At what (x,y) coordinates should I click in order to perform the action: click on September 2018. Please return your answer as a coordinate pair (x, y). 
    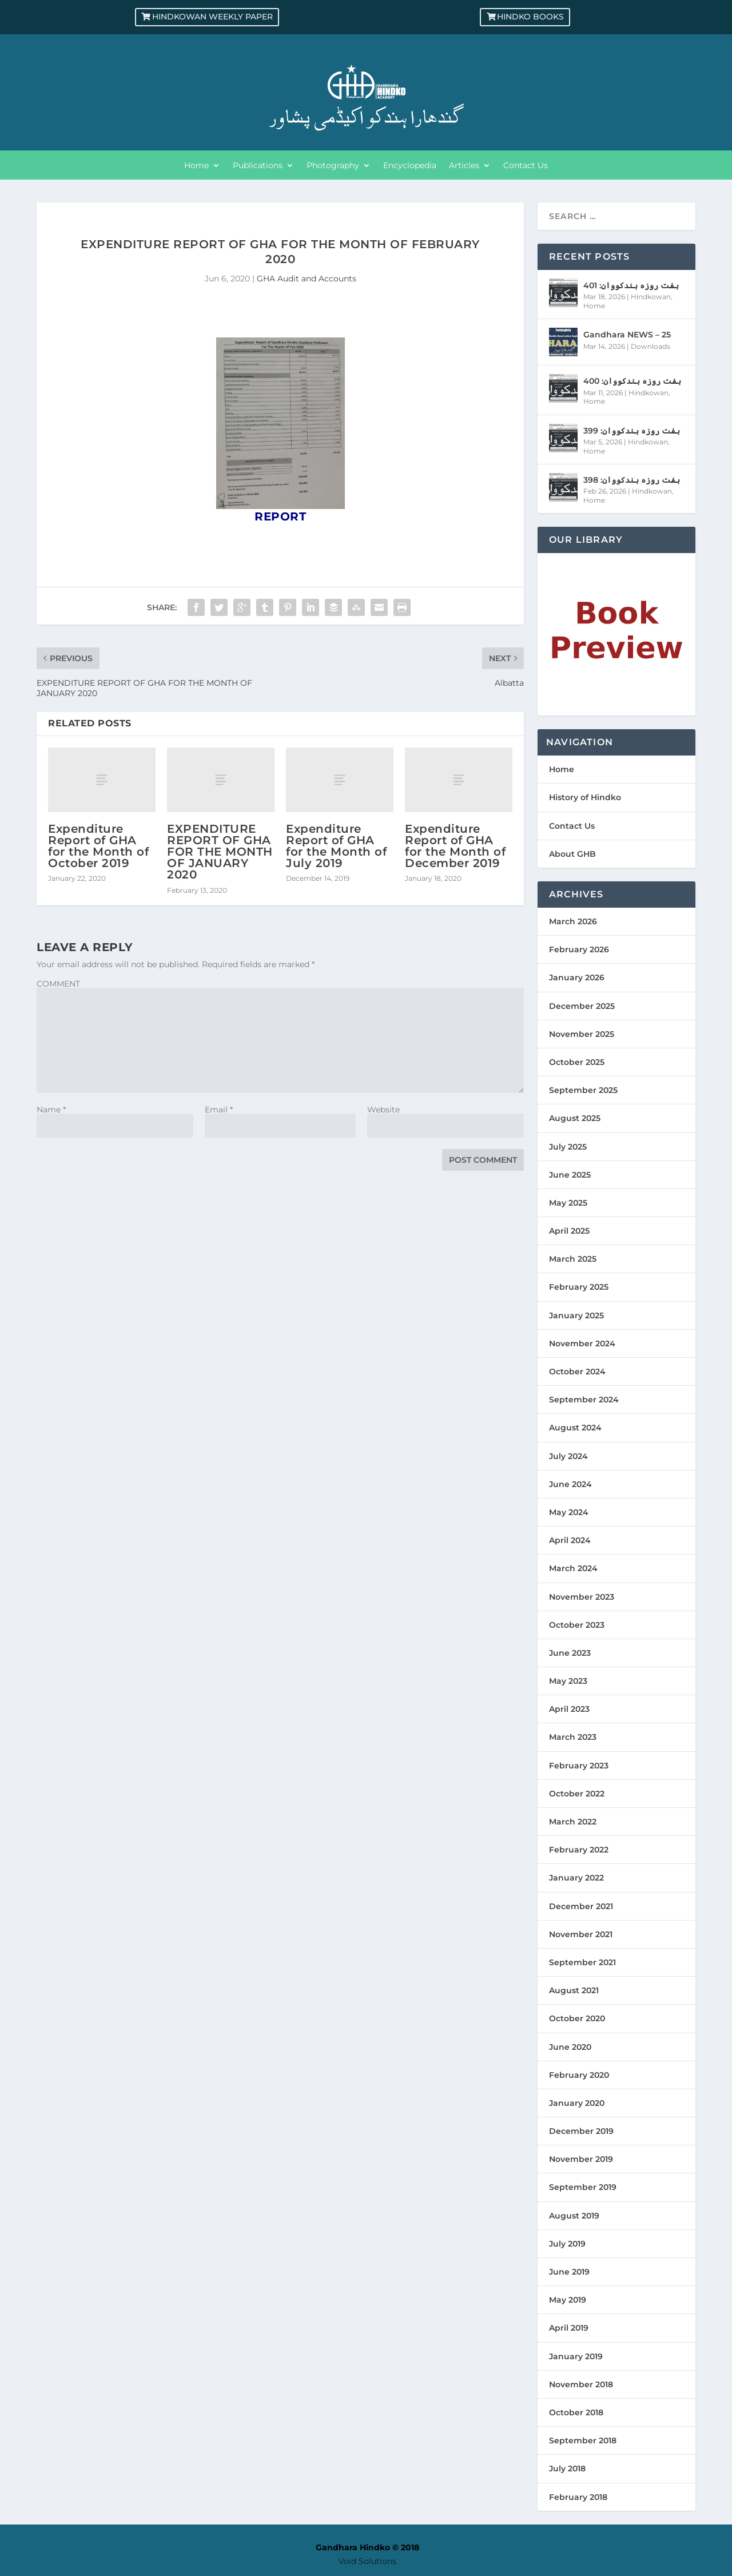
    Looking at the image, I should click on (582, 2440).